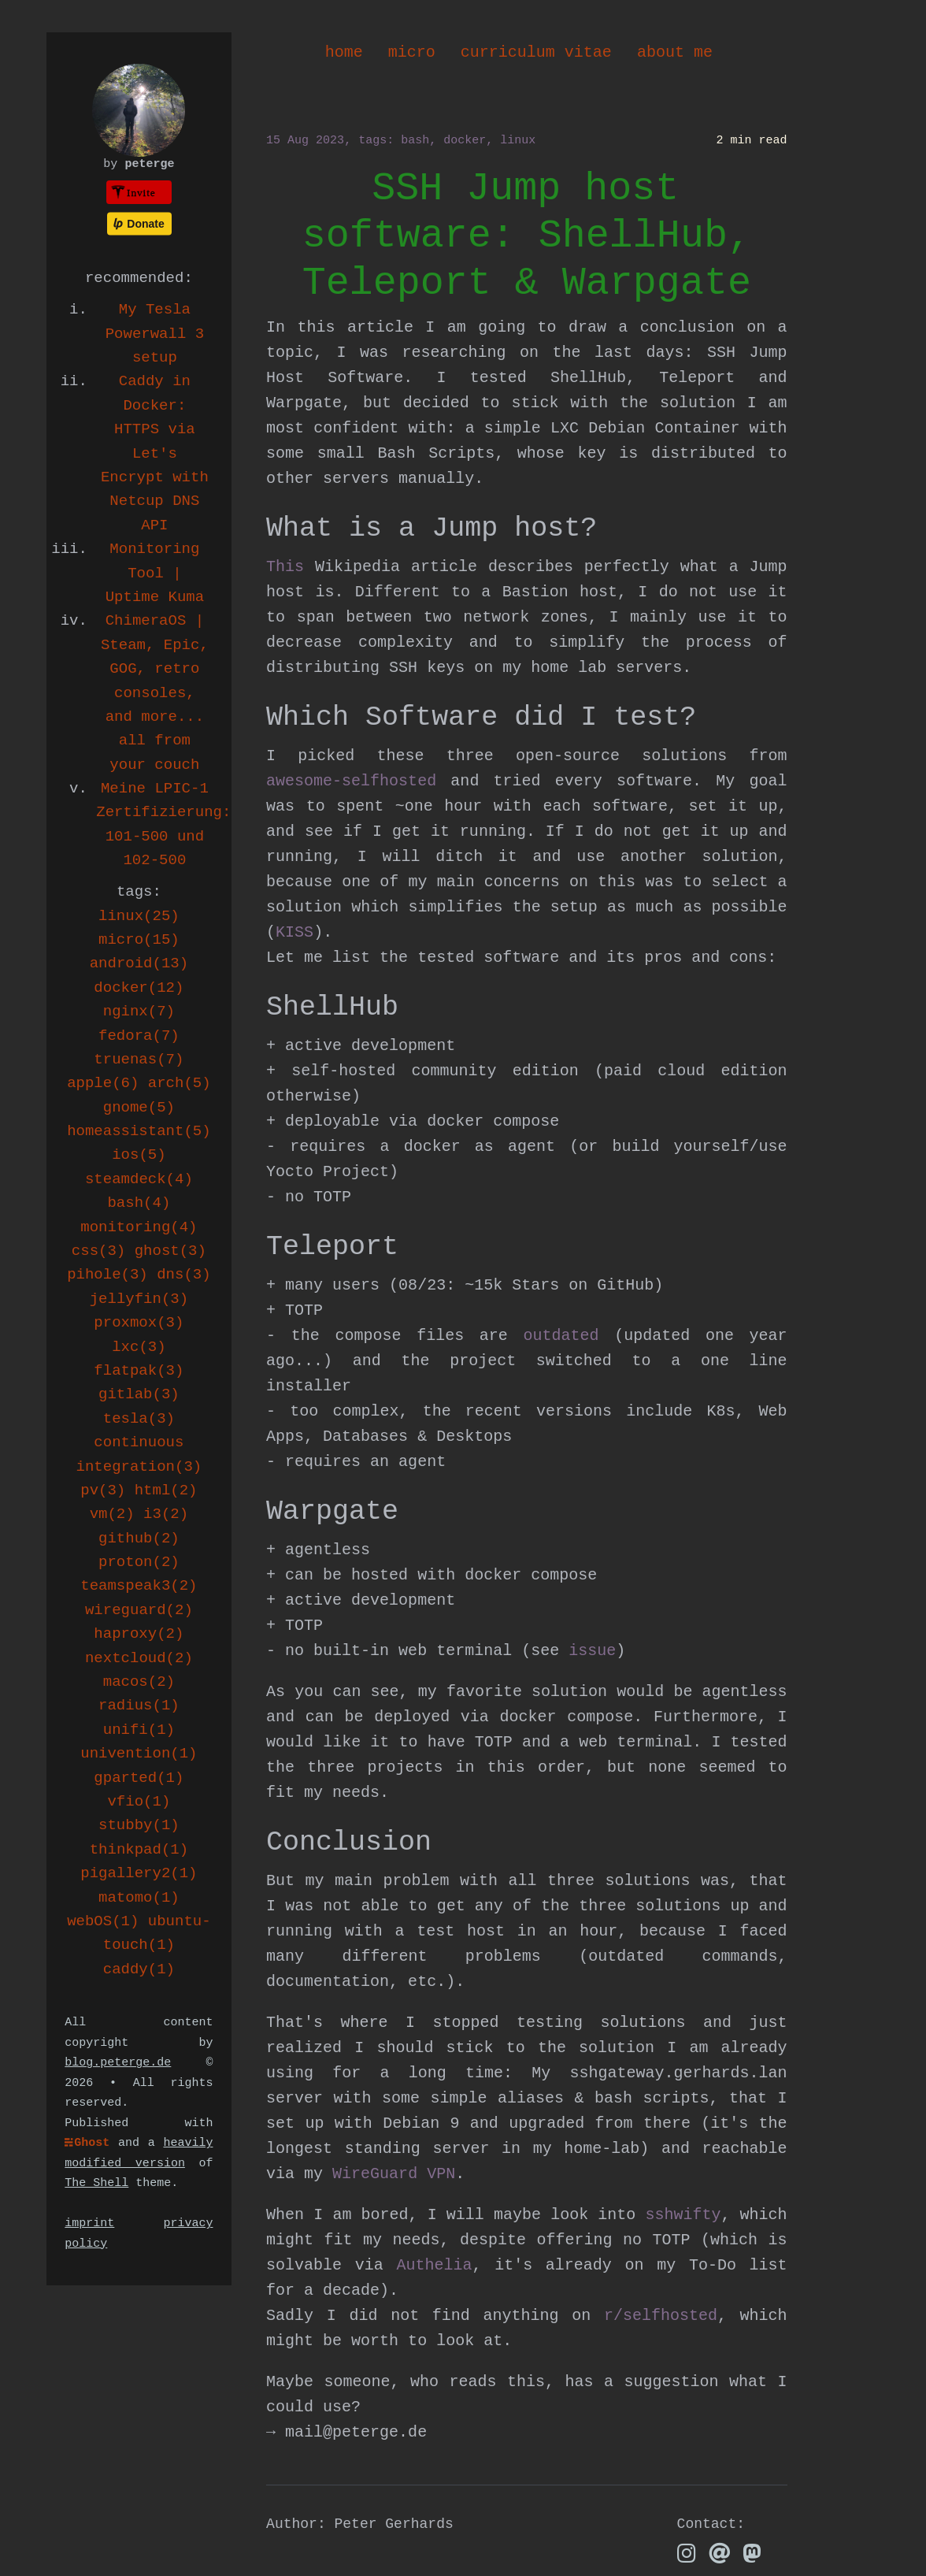 Image resolution: width=926 pixels, height=2576 pixels. Describe the element at coordinates (138, 1585) in the screenshot. I see `teamspeak3(2)` at that location.